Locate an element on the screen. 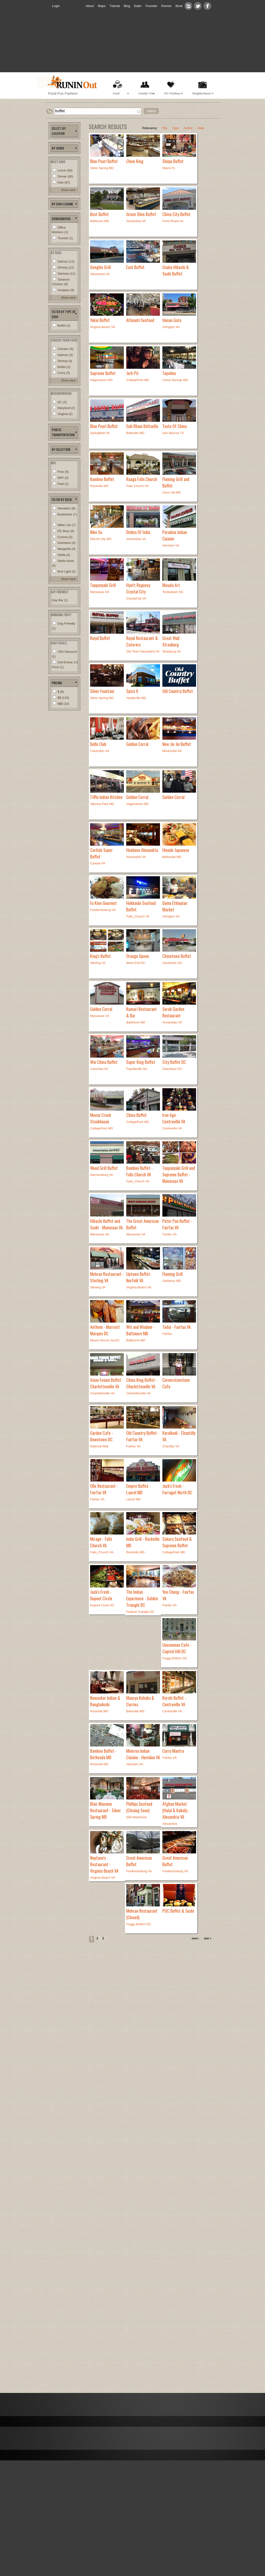  Clarendon VA is located at coordinates (99, 751).